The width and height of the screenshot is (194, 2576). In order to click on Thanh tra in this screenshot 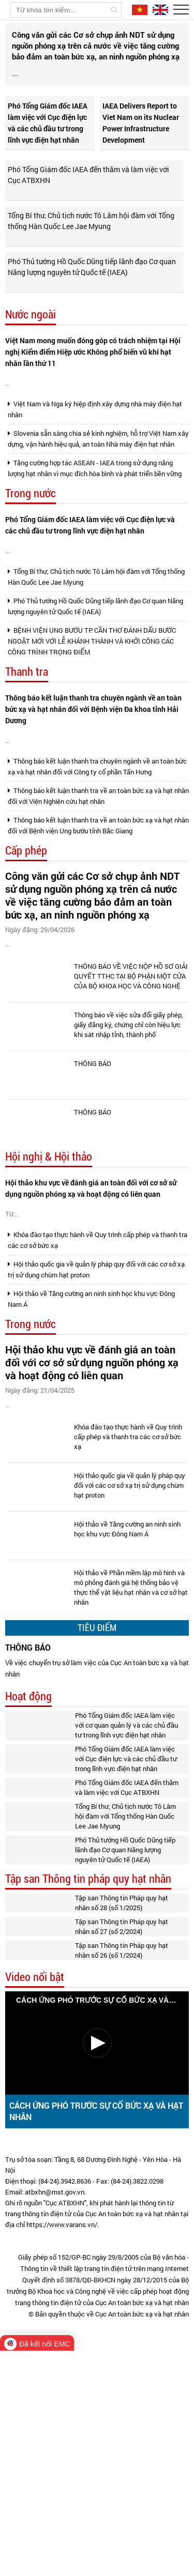, I will do `click(26, 788)`.